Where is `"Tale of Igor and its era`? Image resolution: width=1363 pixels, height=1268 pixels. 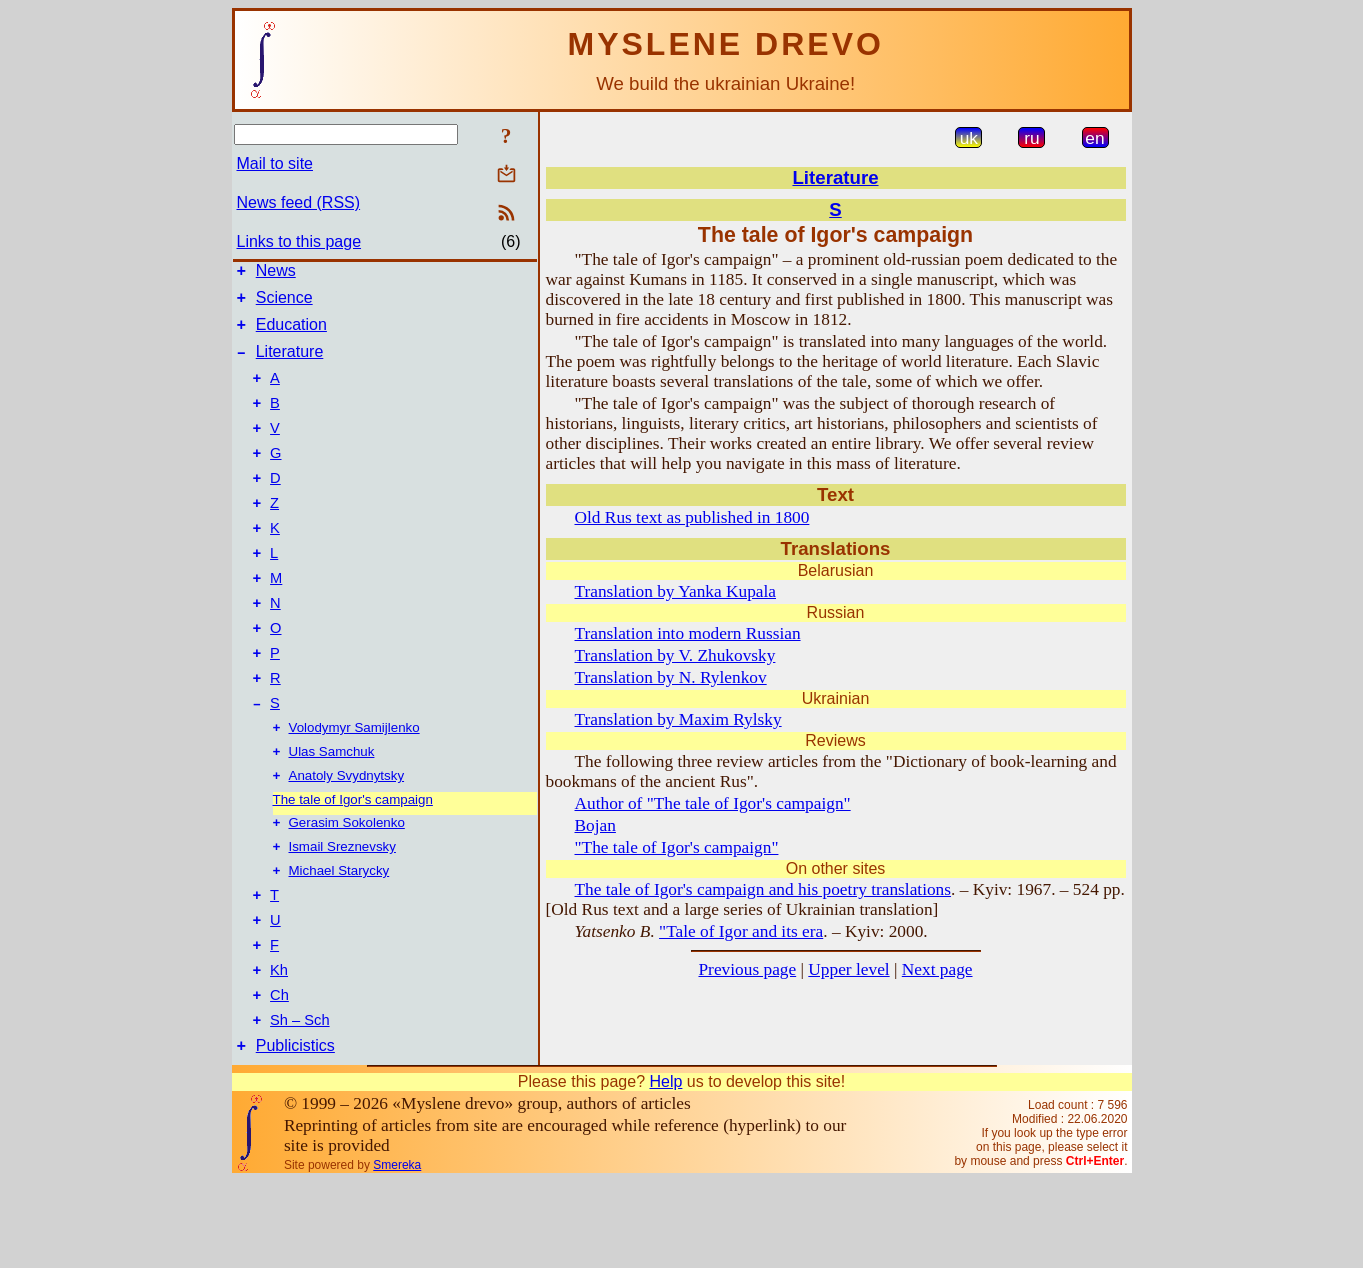 "Tale of Igor and its era is located at coordinates (741, 931).